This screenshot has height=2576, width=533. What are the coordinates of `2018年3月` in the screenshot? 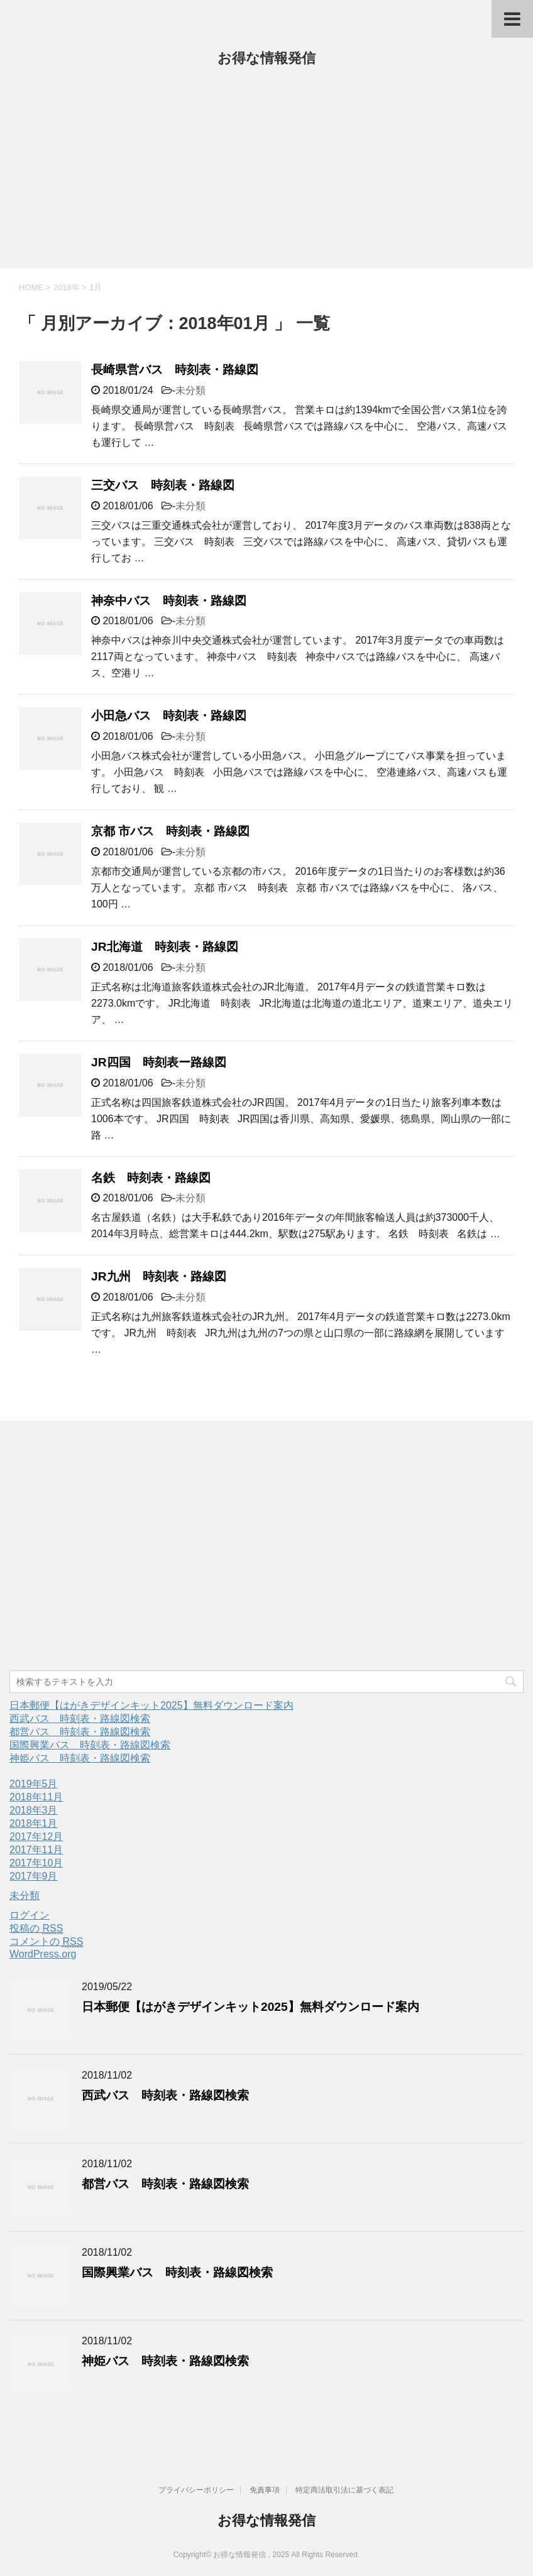 It's located at (33, 1810).